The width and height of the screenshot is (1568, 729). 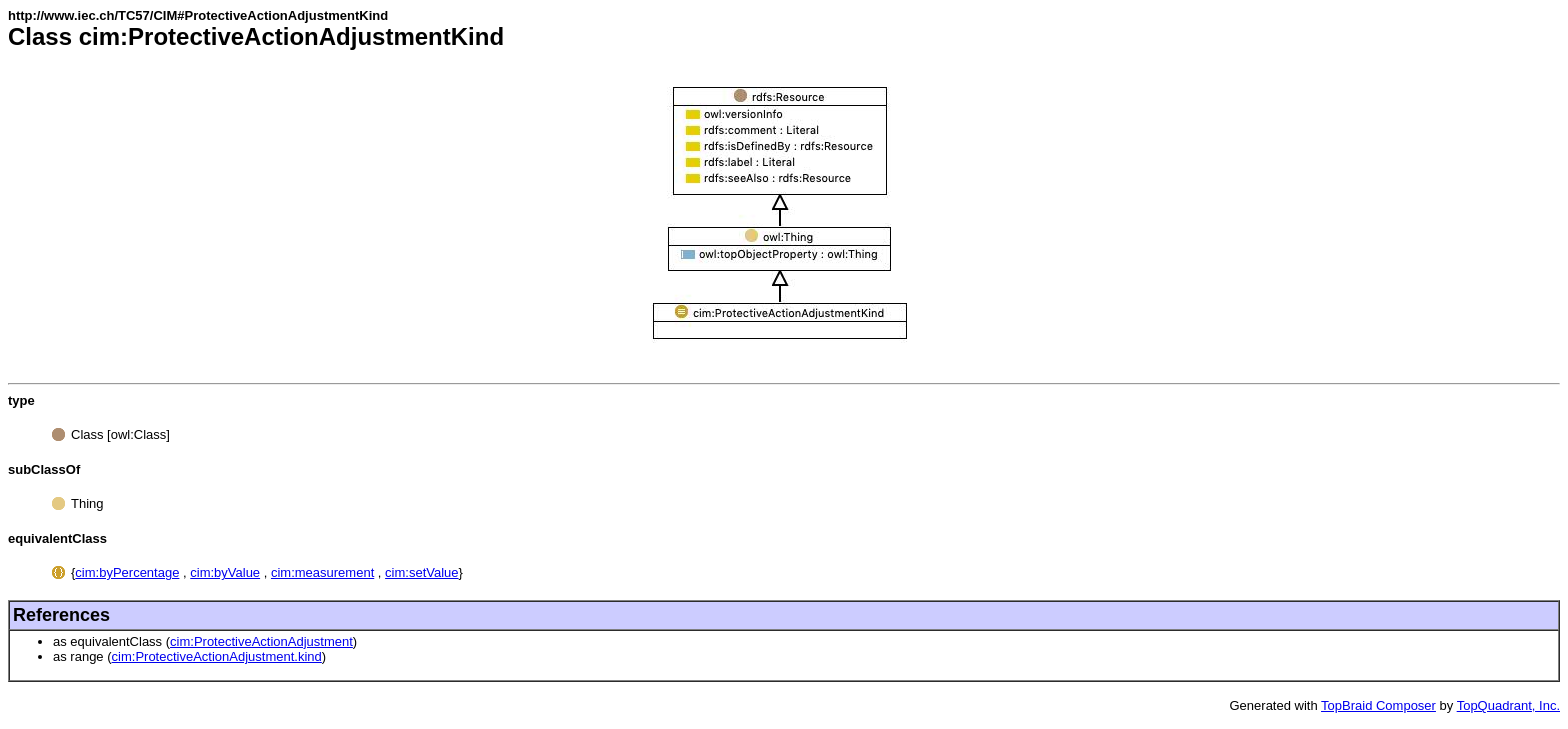 I want to click on cim:ProtectiveActionAdjustment.kind, so click(x=217, y=656).